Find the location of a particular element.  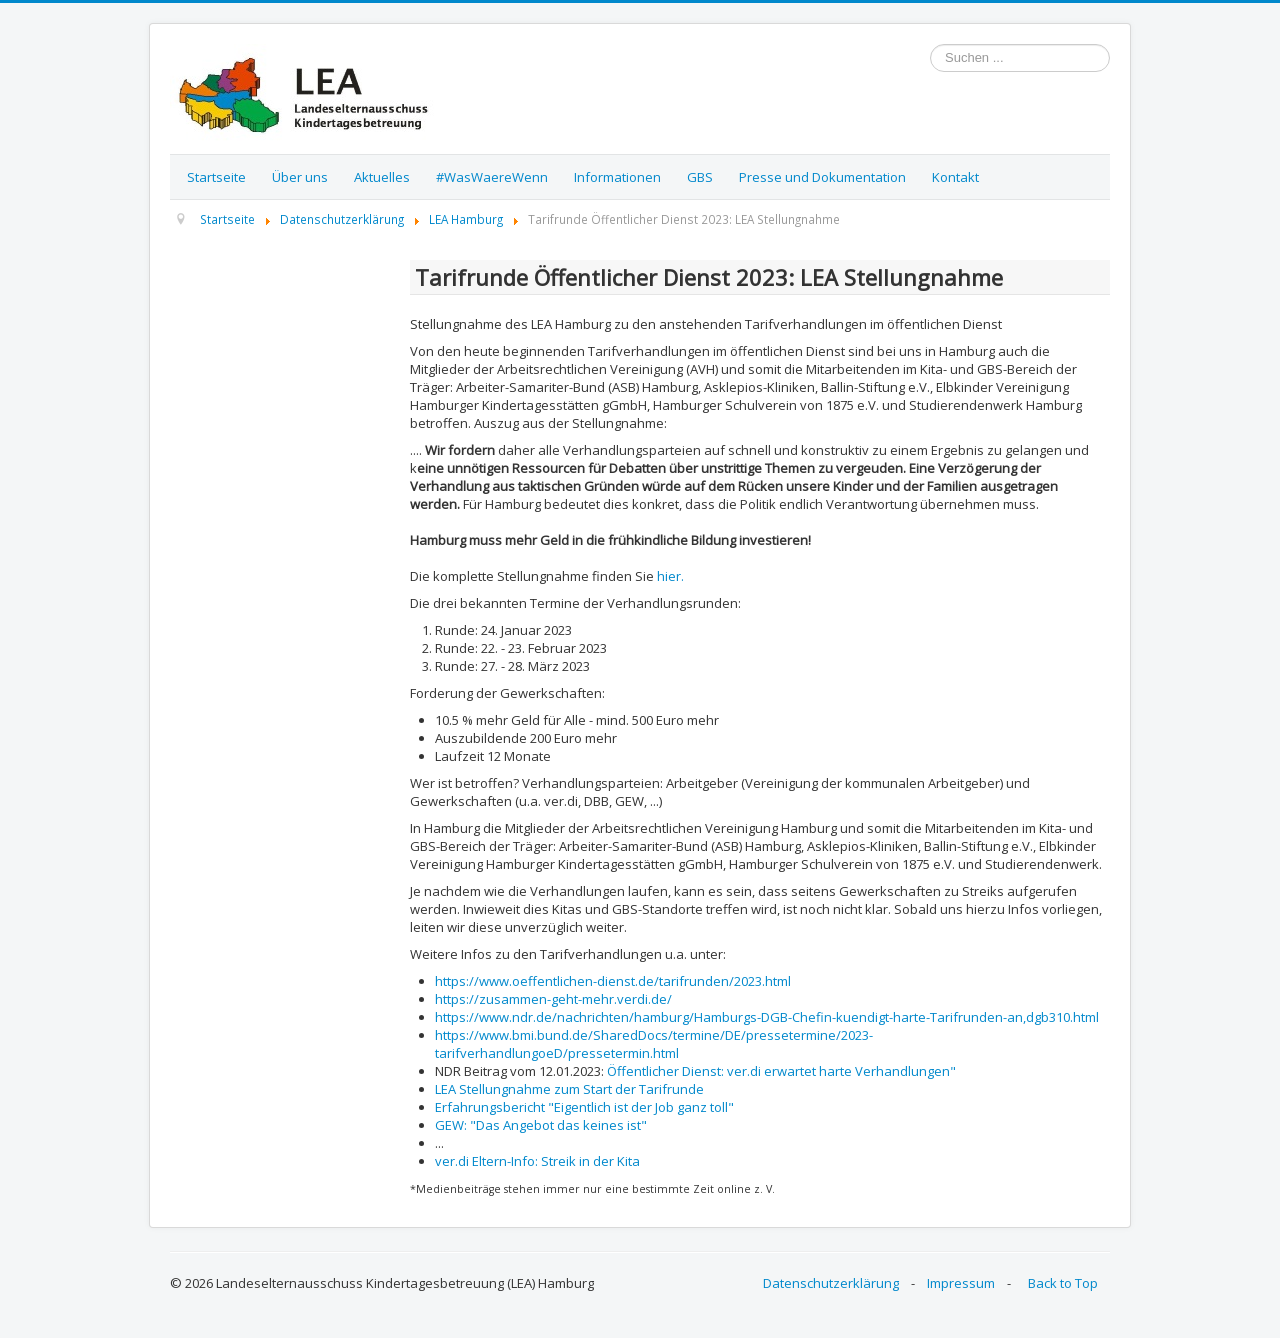

Öffentlicher Dienst: ver.di erwartet harte Verhandlungen" is located at coordinates (781, 1071).